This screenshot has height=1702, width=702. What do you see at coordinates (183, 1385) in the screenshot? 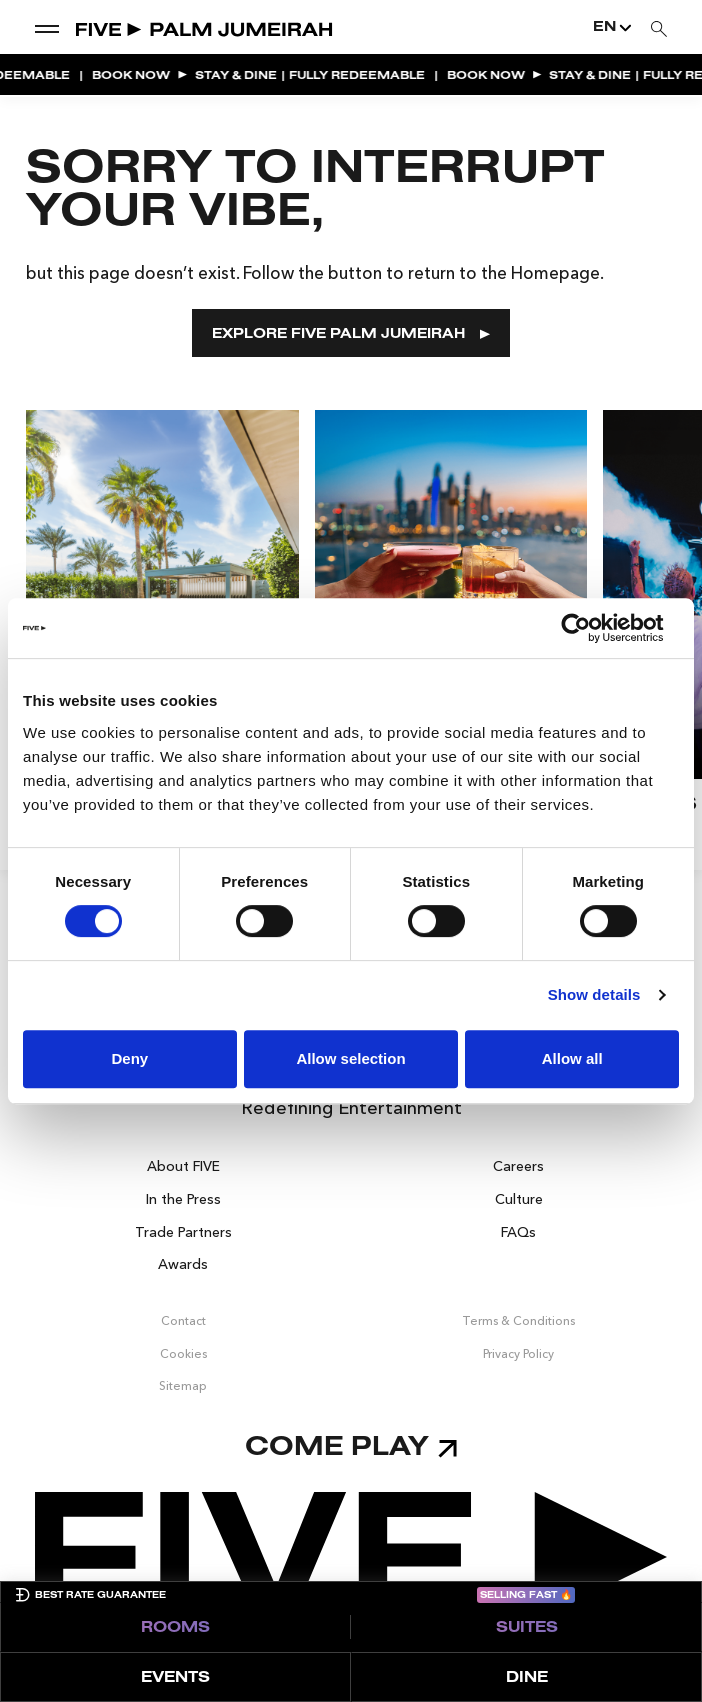
I see `Sitemap` at bounding box center [183, 1385].